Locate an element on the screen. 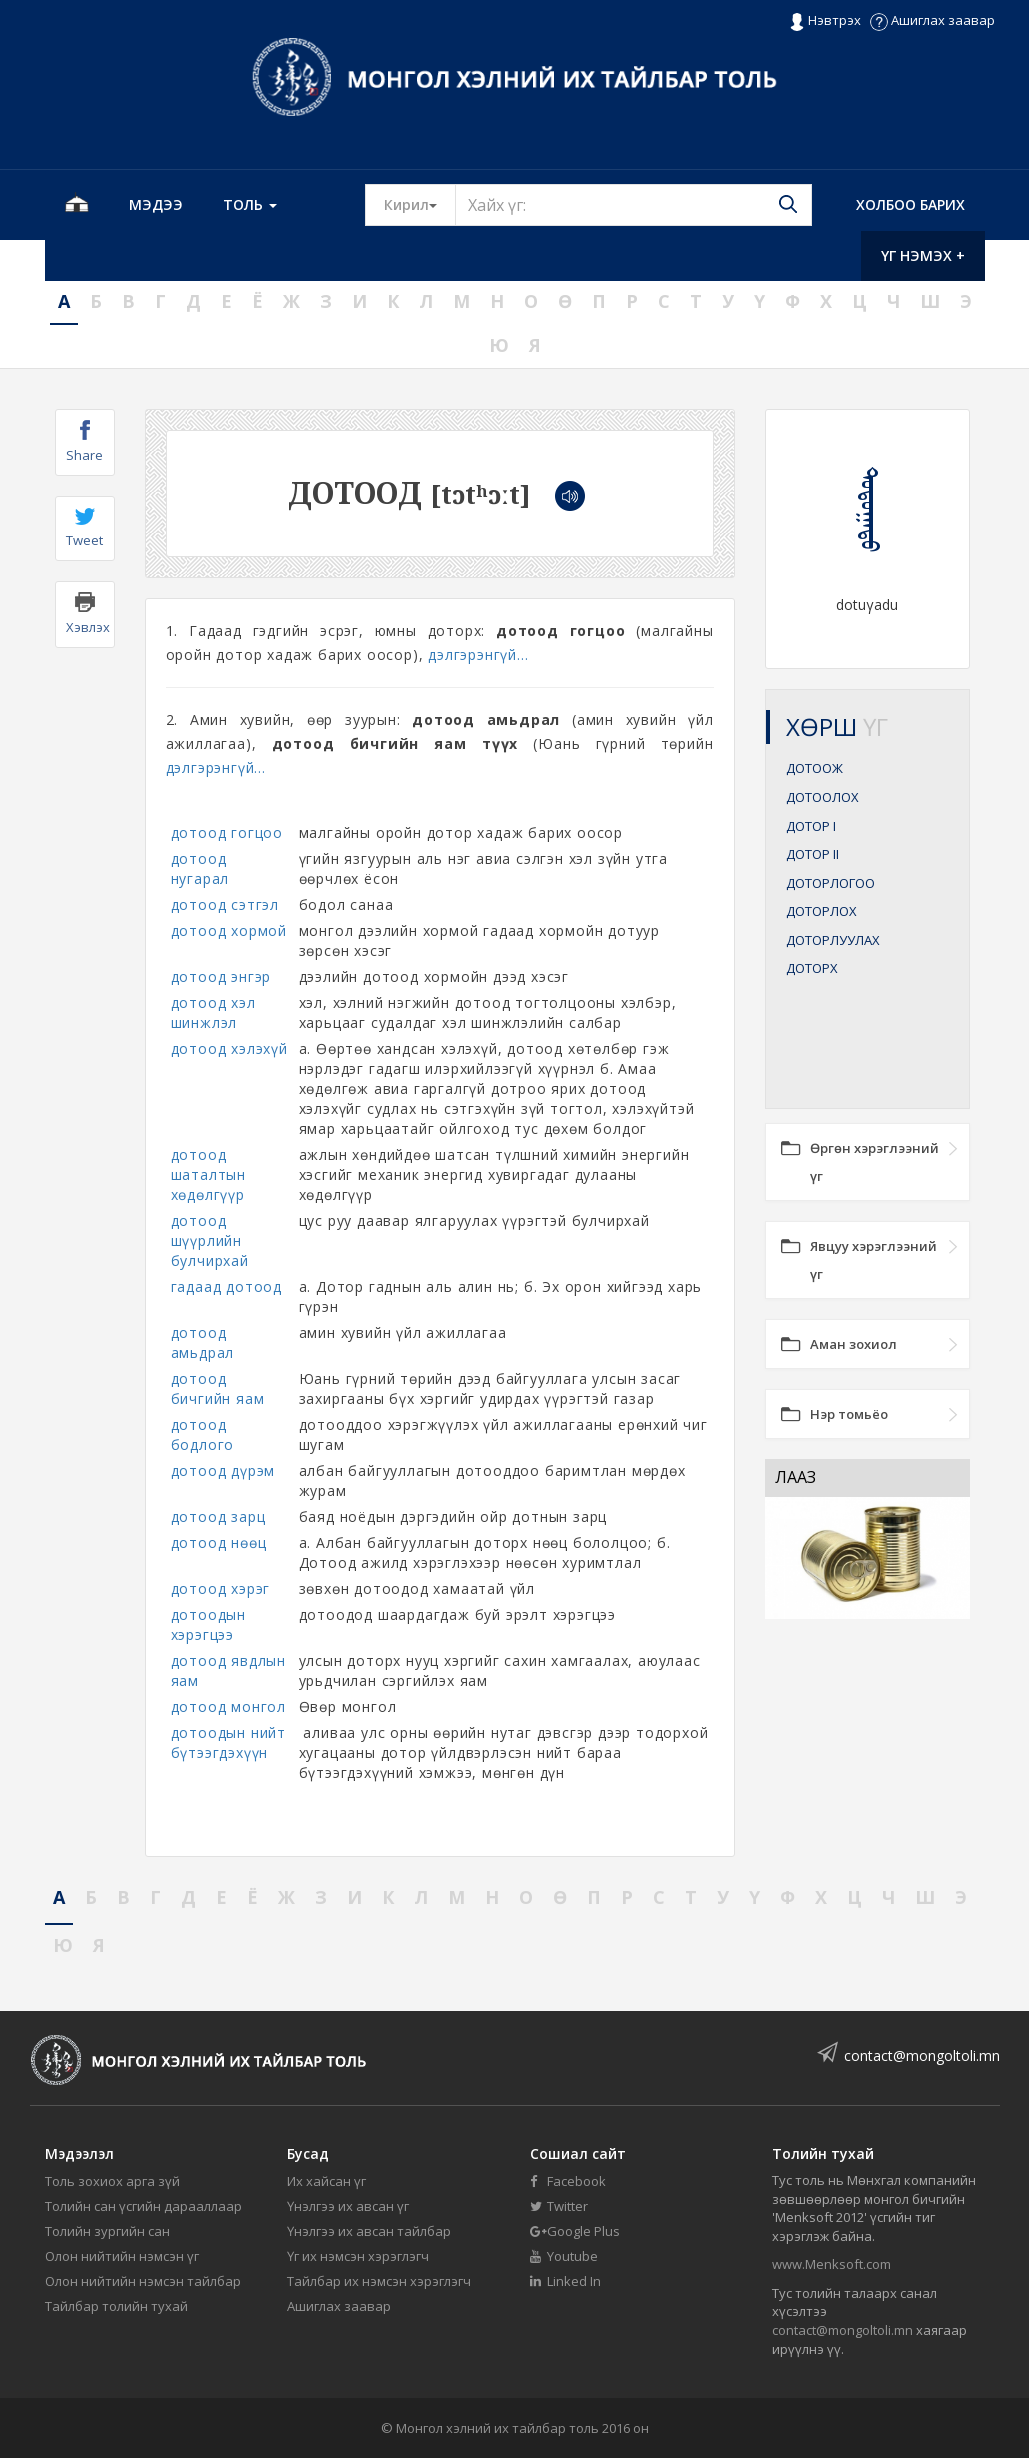  Үнэлгээ их авсан үг is located at coordinates (348, 2206).